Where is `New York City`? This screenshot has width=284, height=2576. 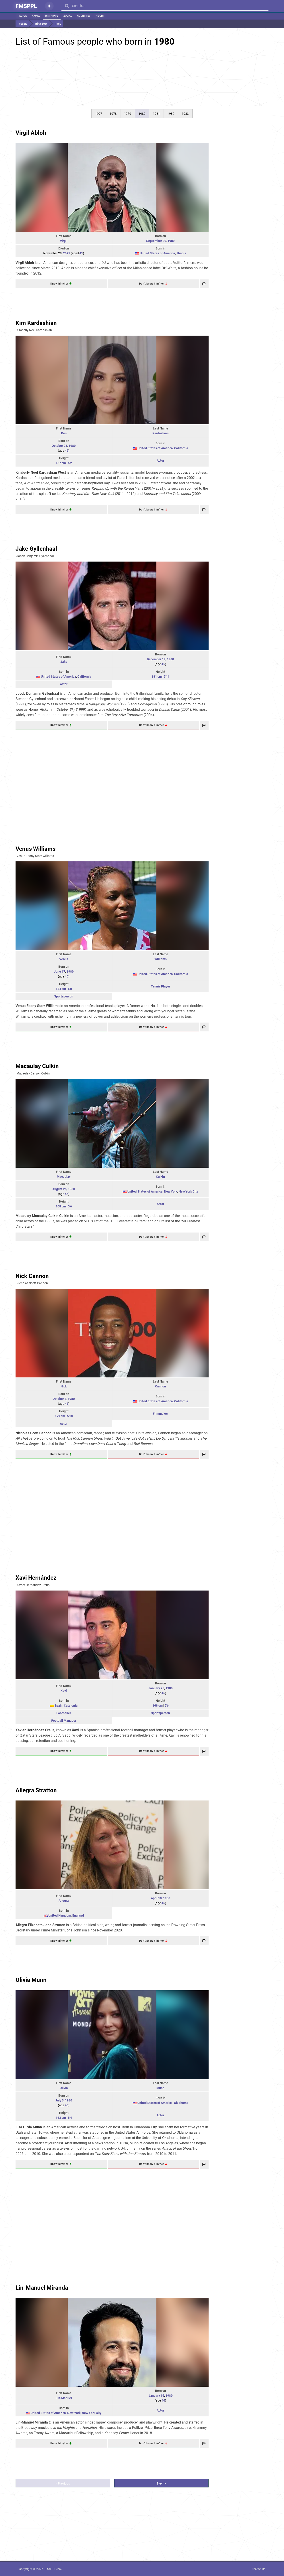 New York City is located at coordinates (188, 1191).